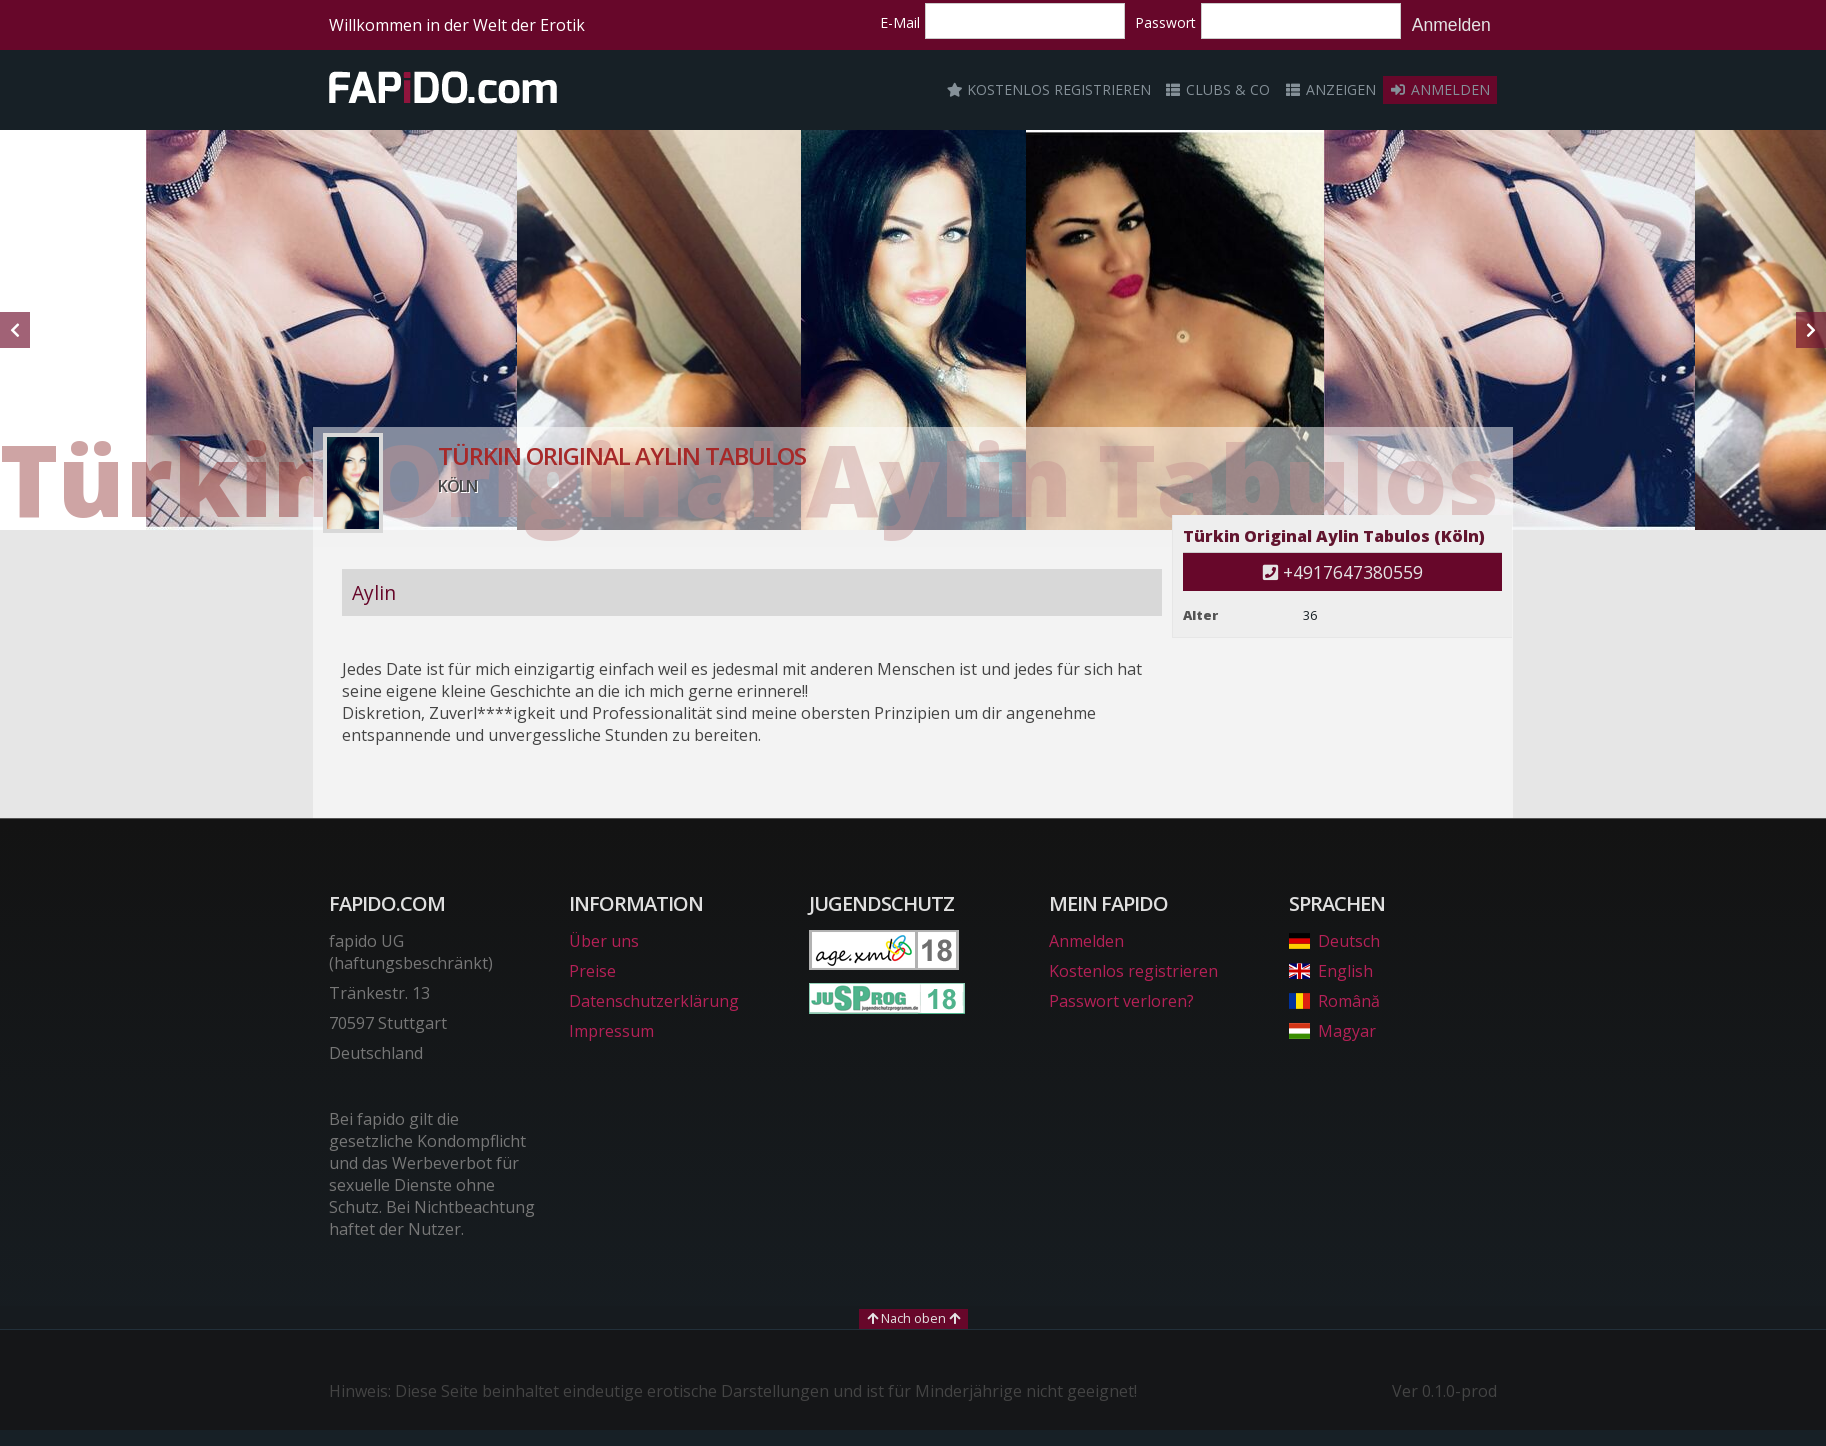 Image resolution: width=1826 pixels, height=1446 pixels. Describe the element at coordinates (1165, 22) in the screenshot. I see `Passwort` at that location.